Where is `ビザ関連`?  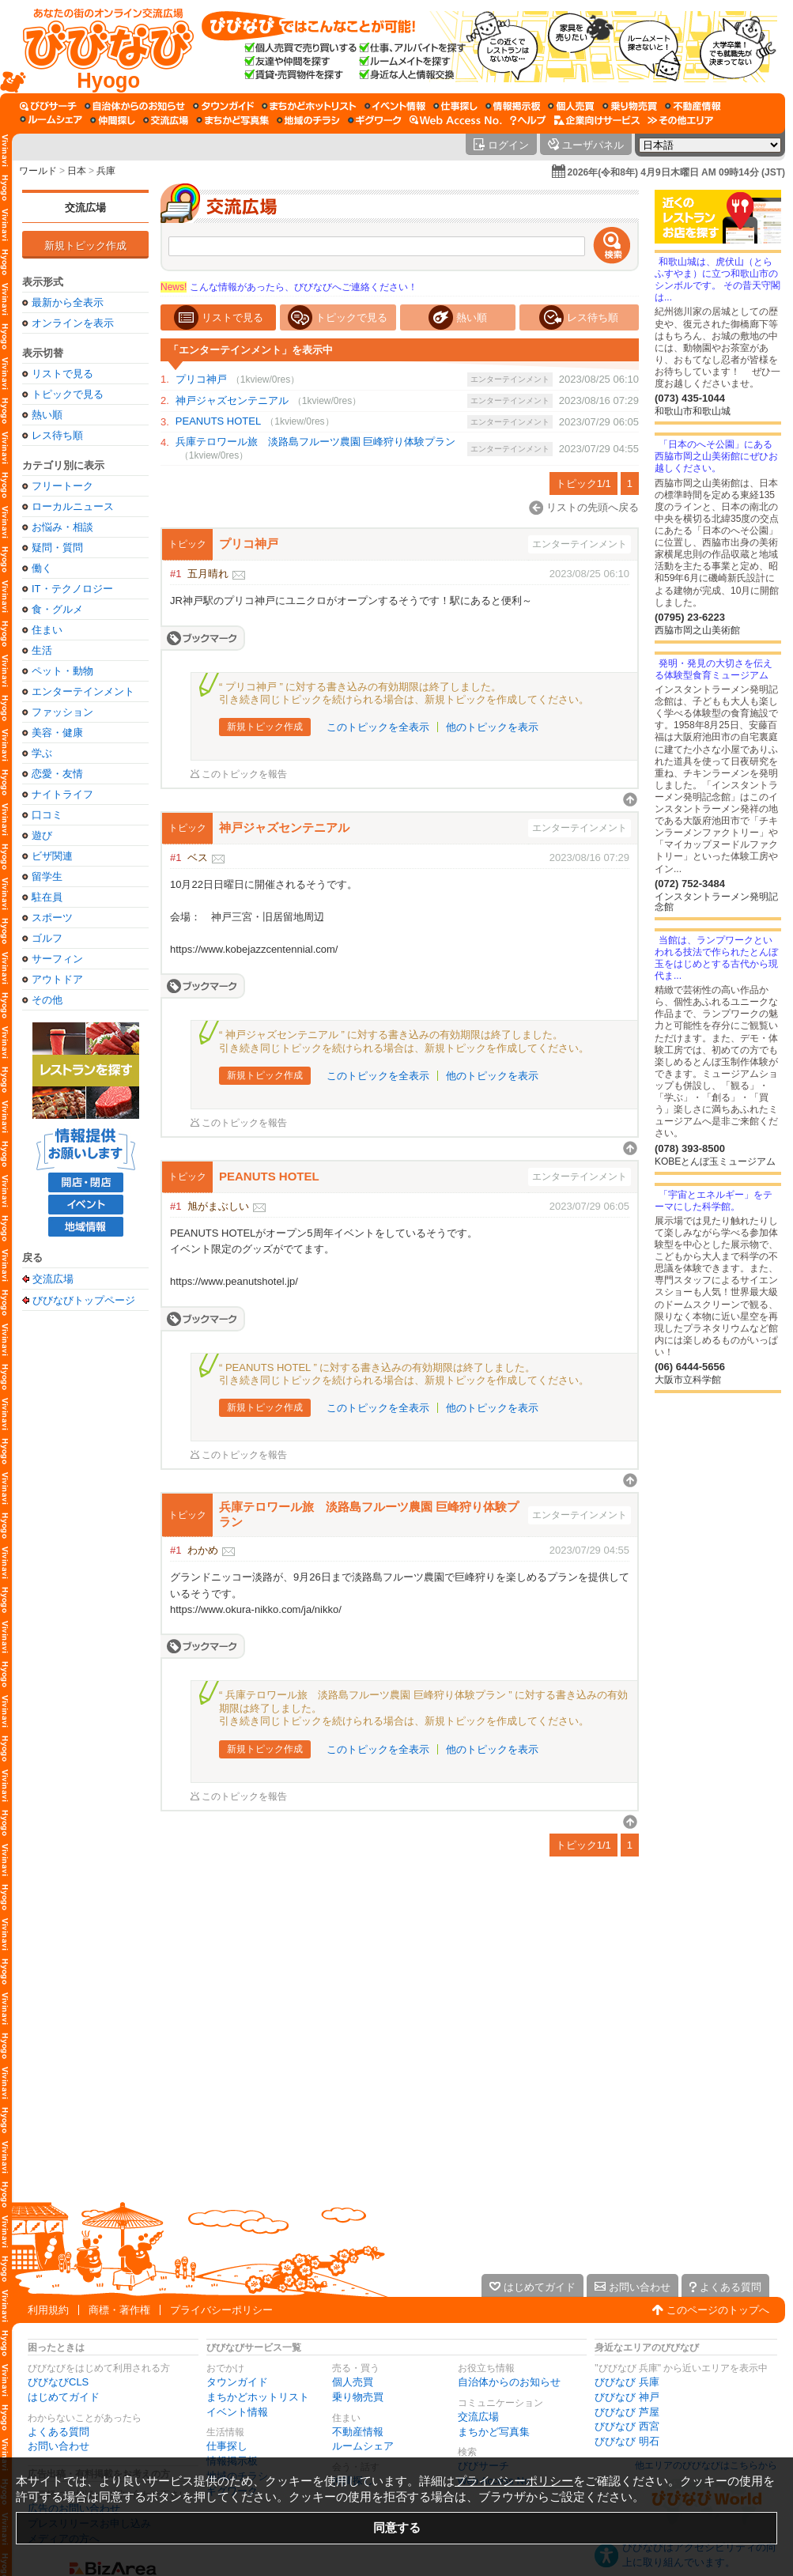
ビザ関連 is located at coordinates (52, 856).